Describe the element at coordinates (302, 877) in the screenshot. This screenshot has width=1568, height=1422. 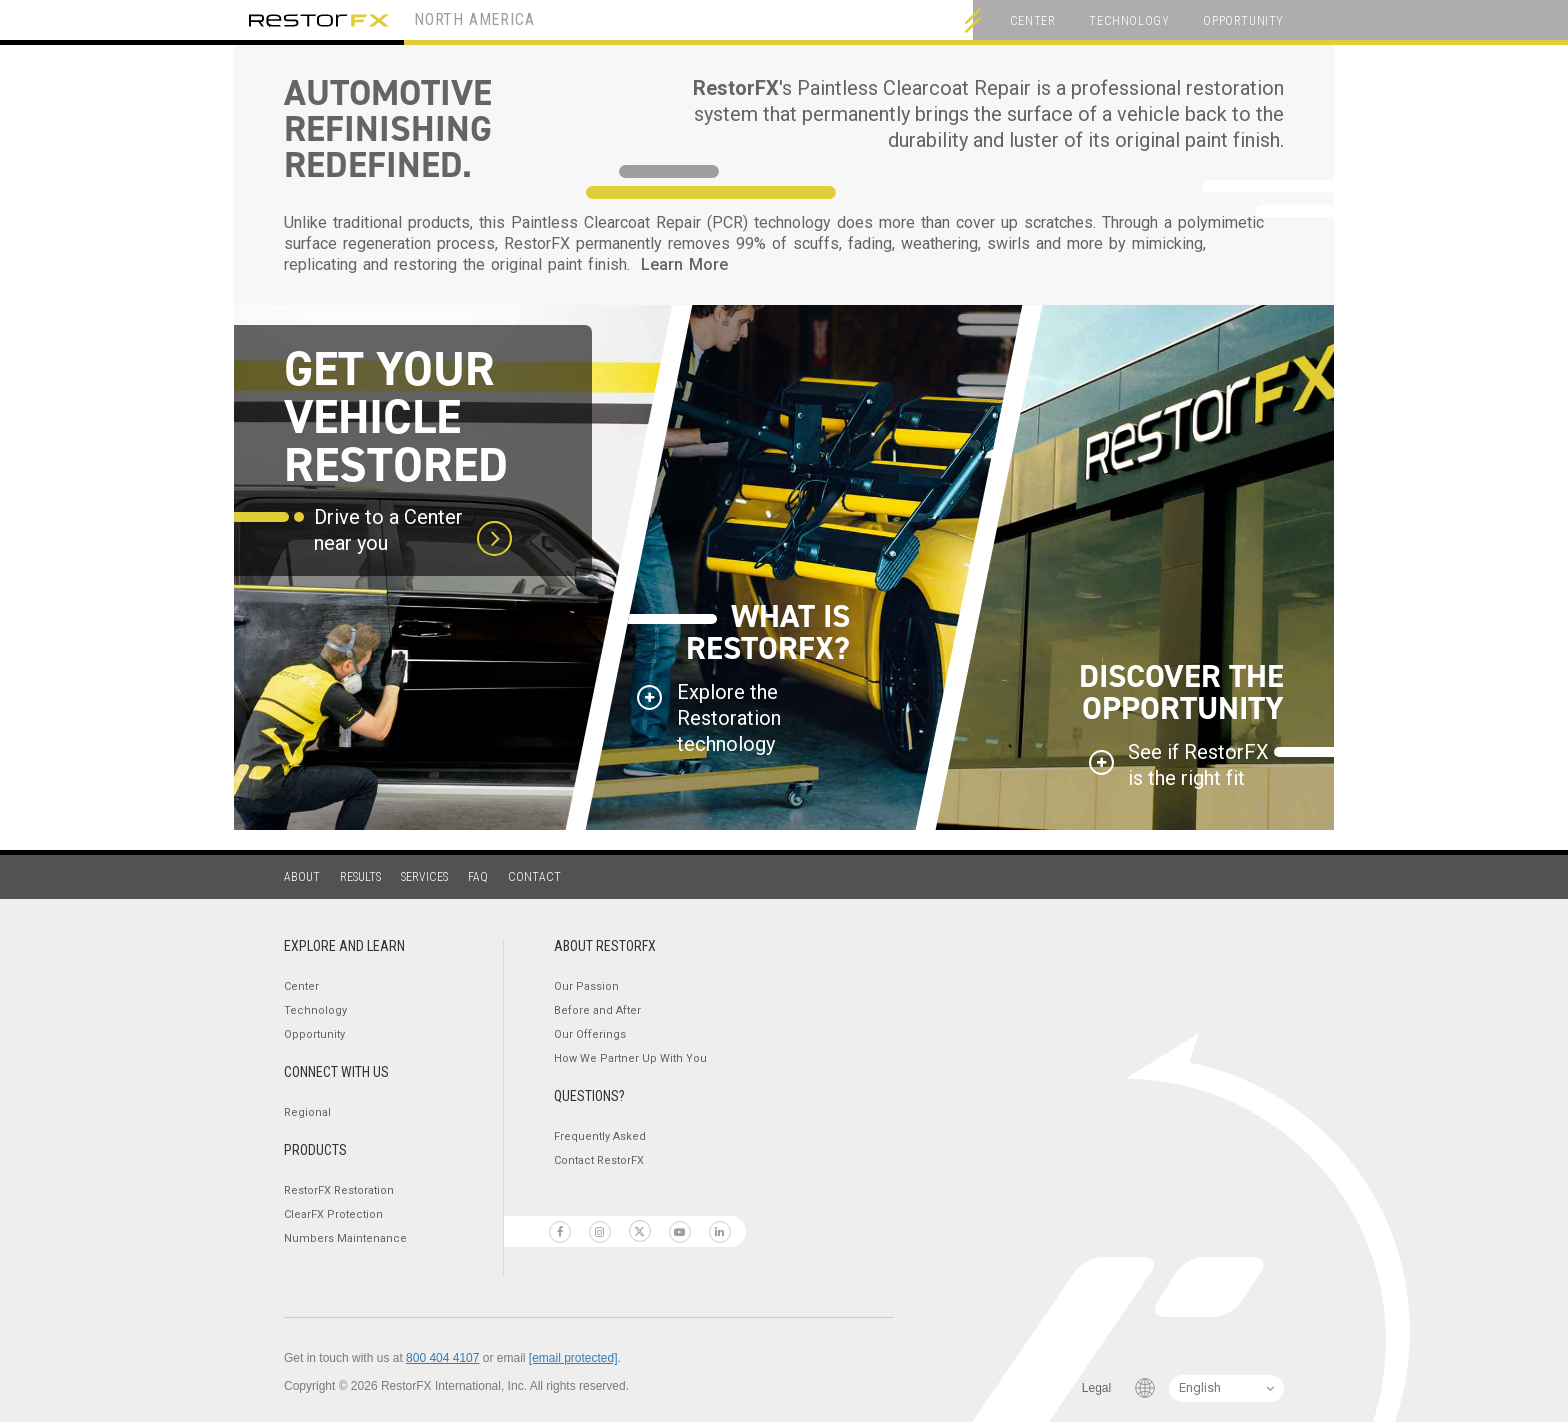
I see `About` at that location.